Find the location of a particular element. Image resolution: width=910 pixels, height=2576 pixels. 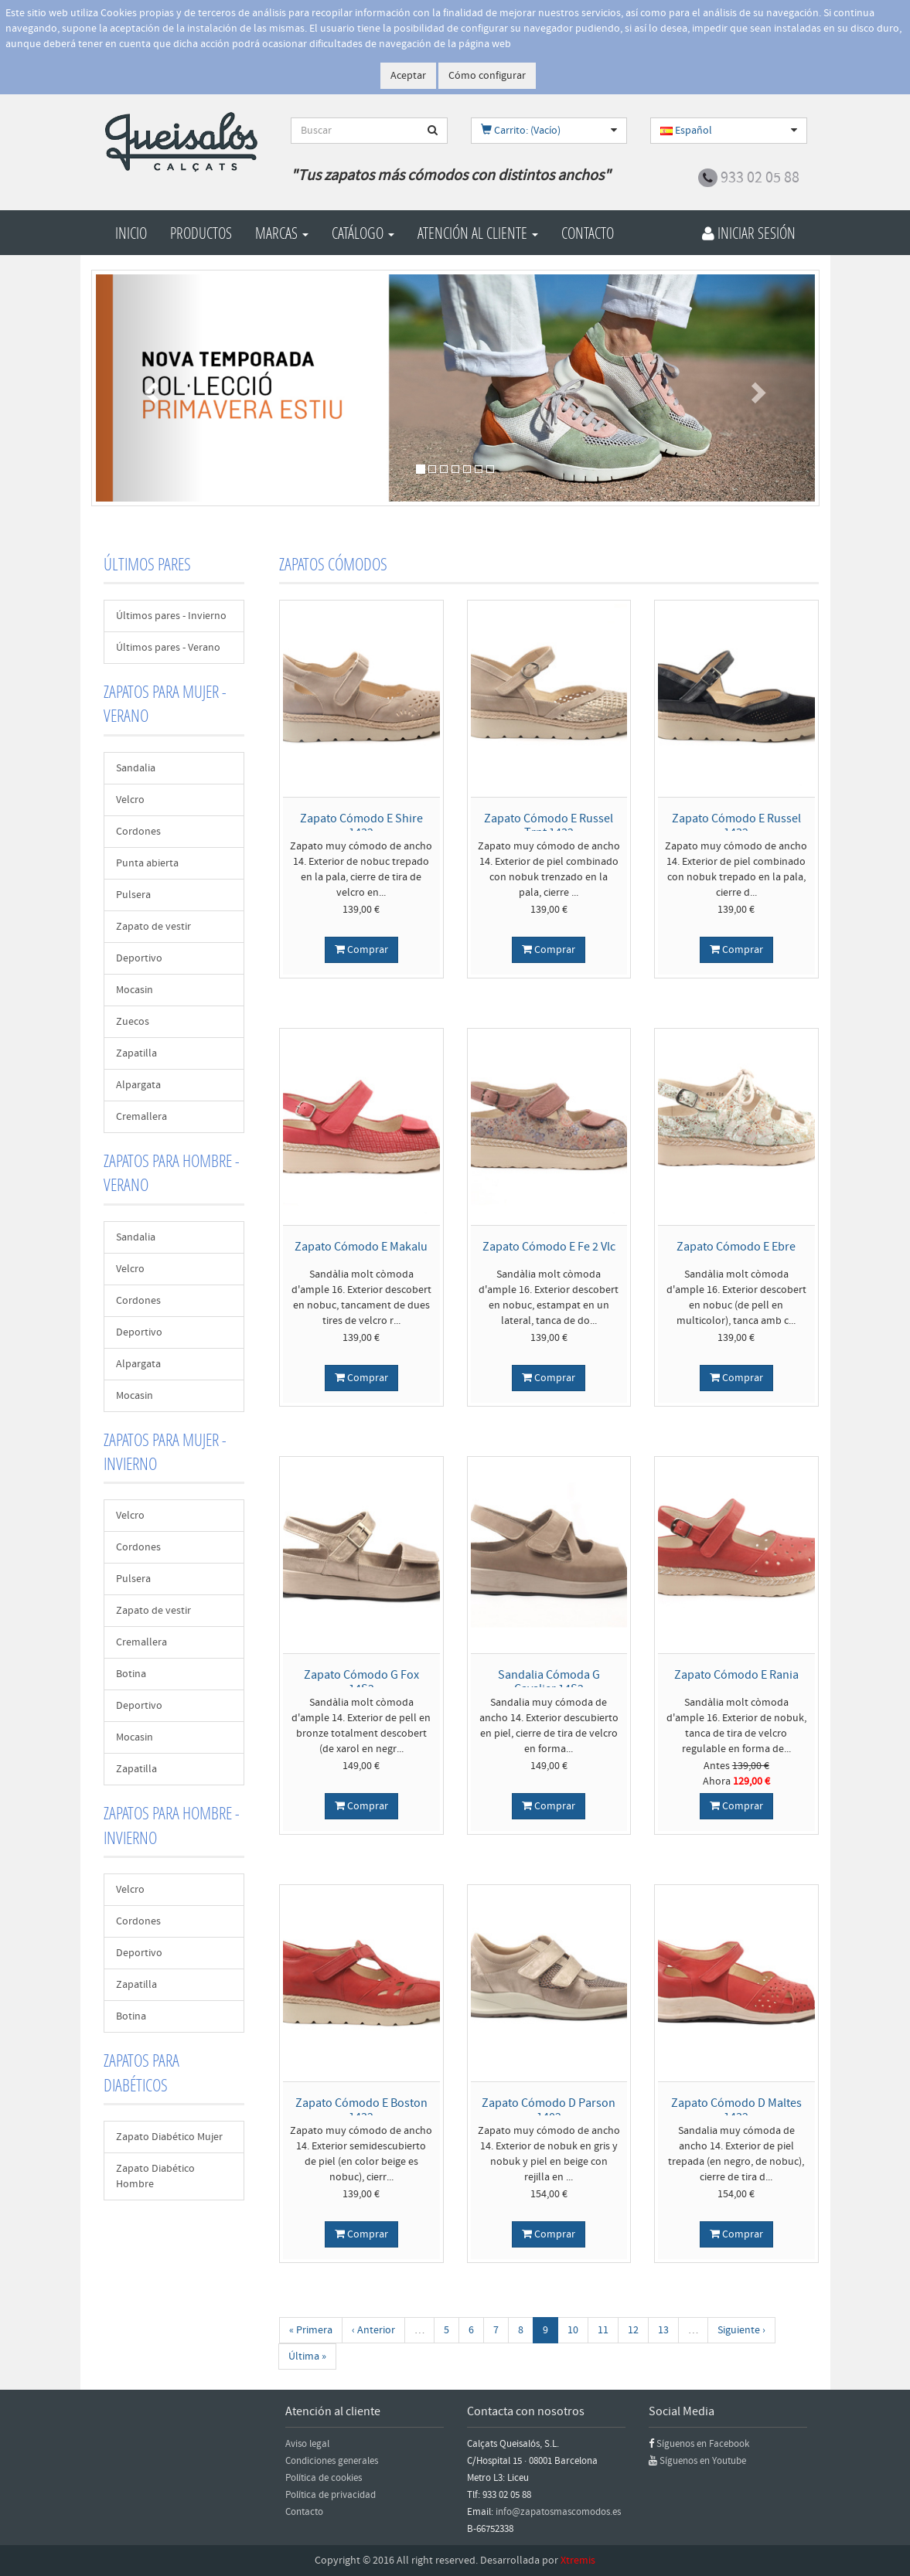

Zapato Cómodo D Parson 1402 is located at coordinates (548, 2110).